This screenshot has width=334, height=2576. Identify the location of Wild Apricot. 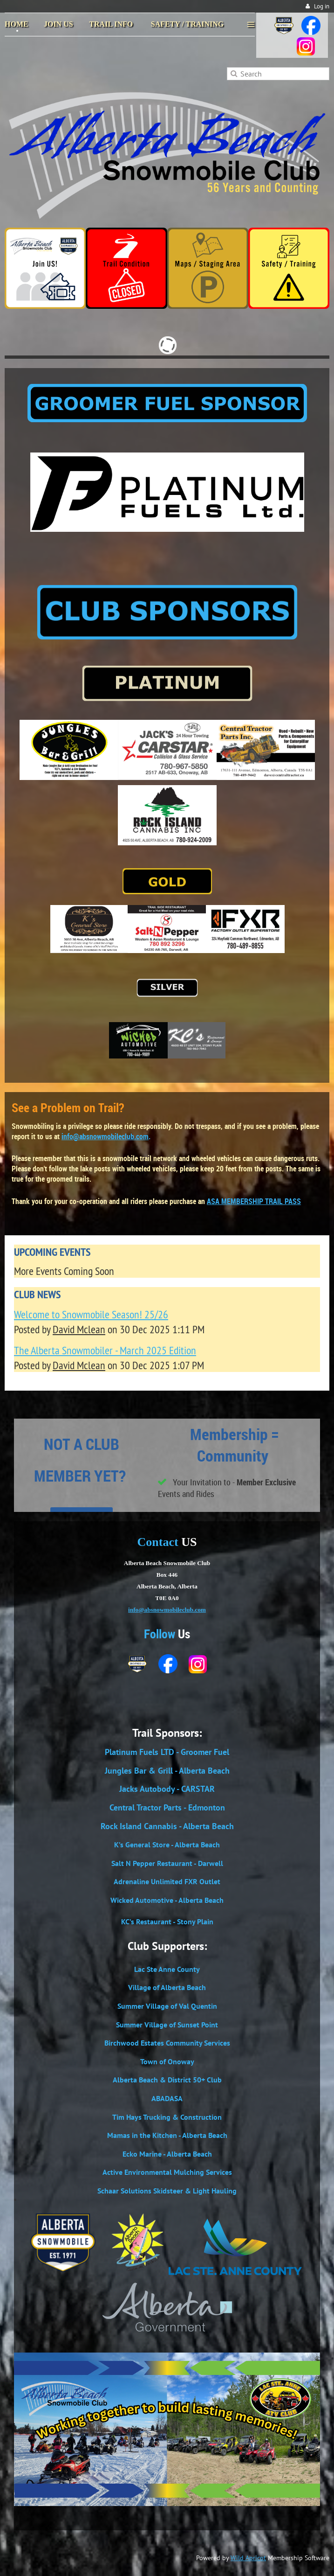
(248, 2558).